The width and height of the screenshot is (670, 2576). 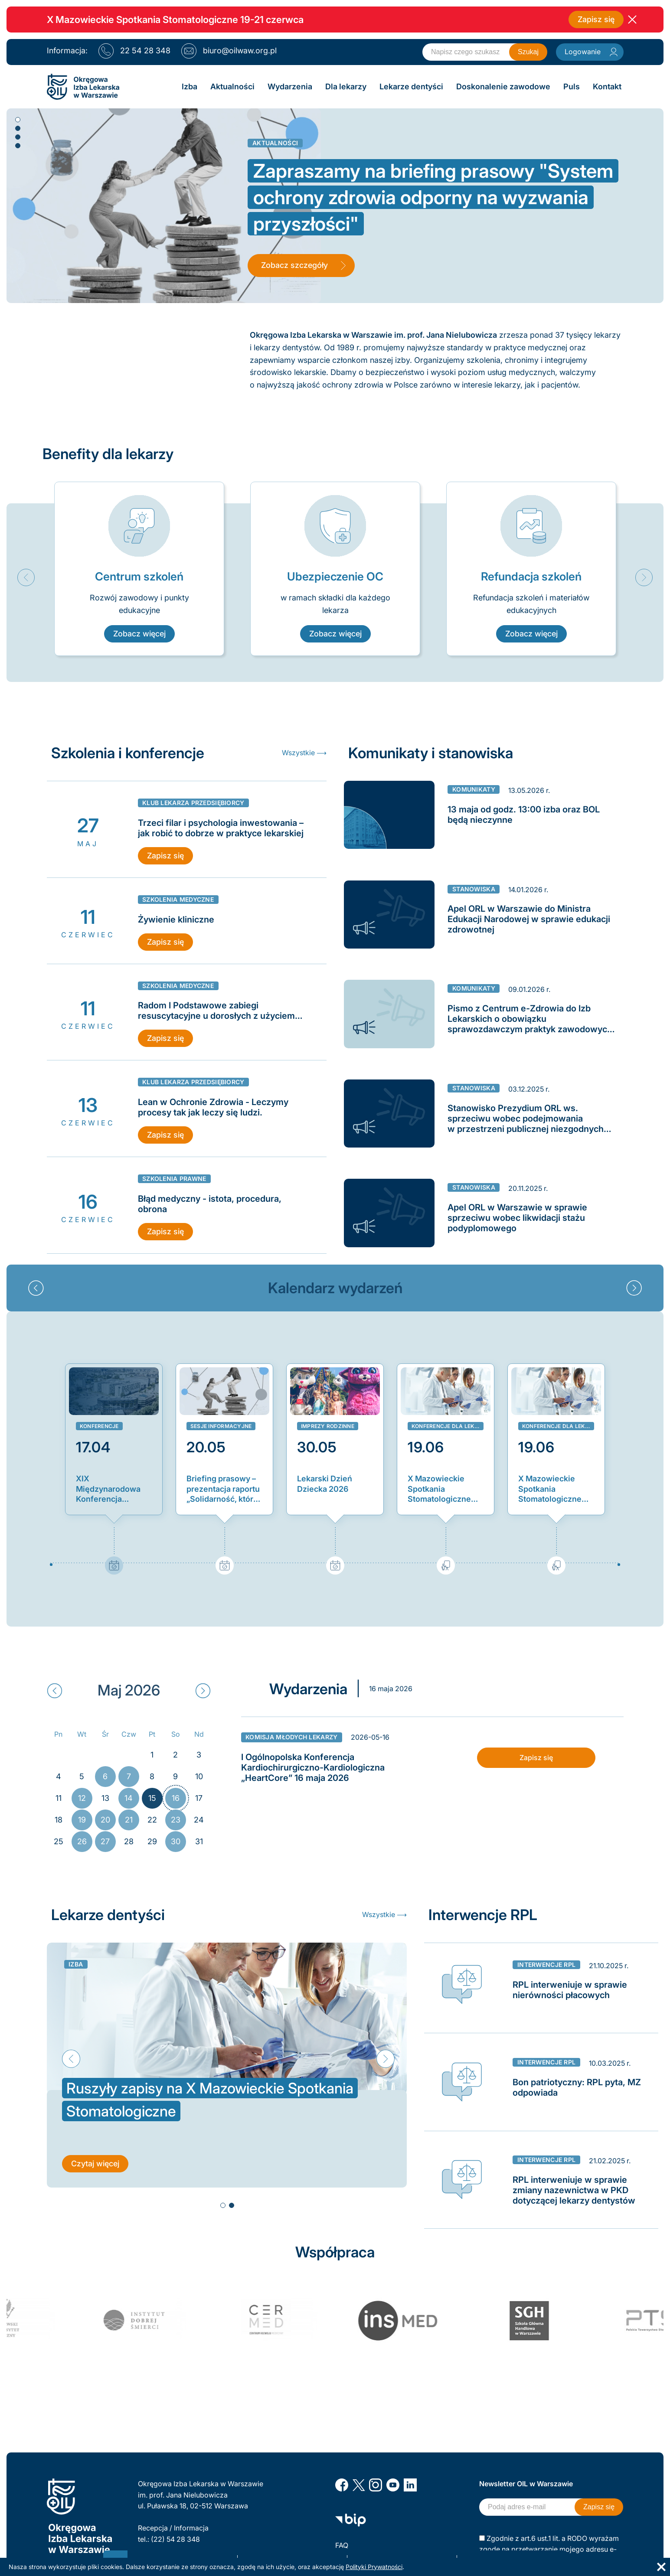 What do you see at coordinates (448, 1426) in the screenshot?
I see `Konferencje dla lekarzy dentystów` at bounding box center [448, 1426].